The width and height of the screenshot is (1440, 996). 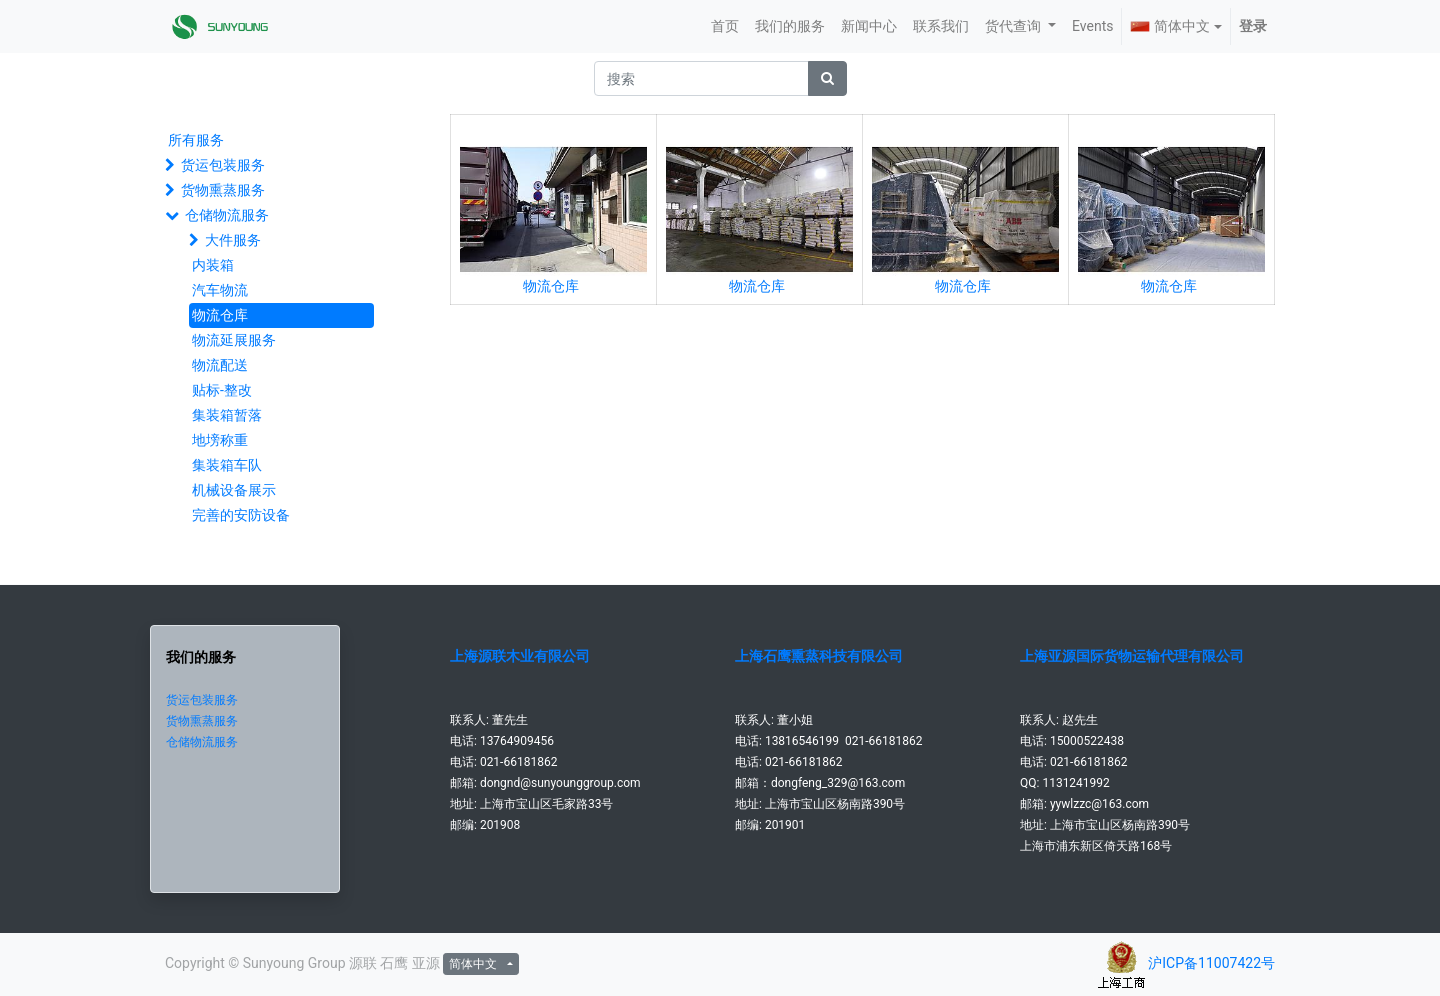 What do you see at coordinates (1132, 656) in the screenshot?
I see `上海亚源国际货物运输代理有限公司` at bounding box center [1132, 656].